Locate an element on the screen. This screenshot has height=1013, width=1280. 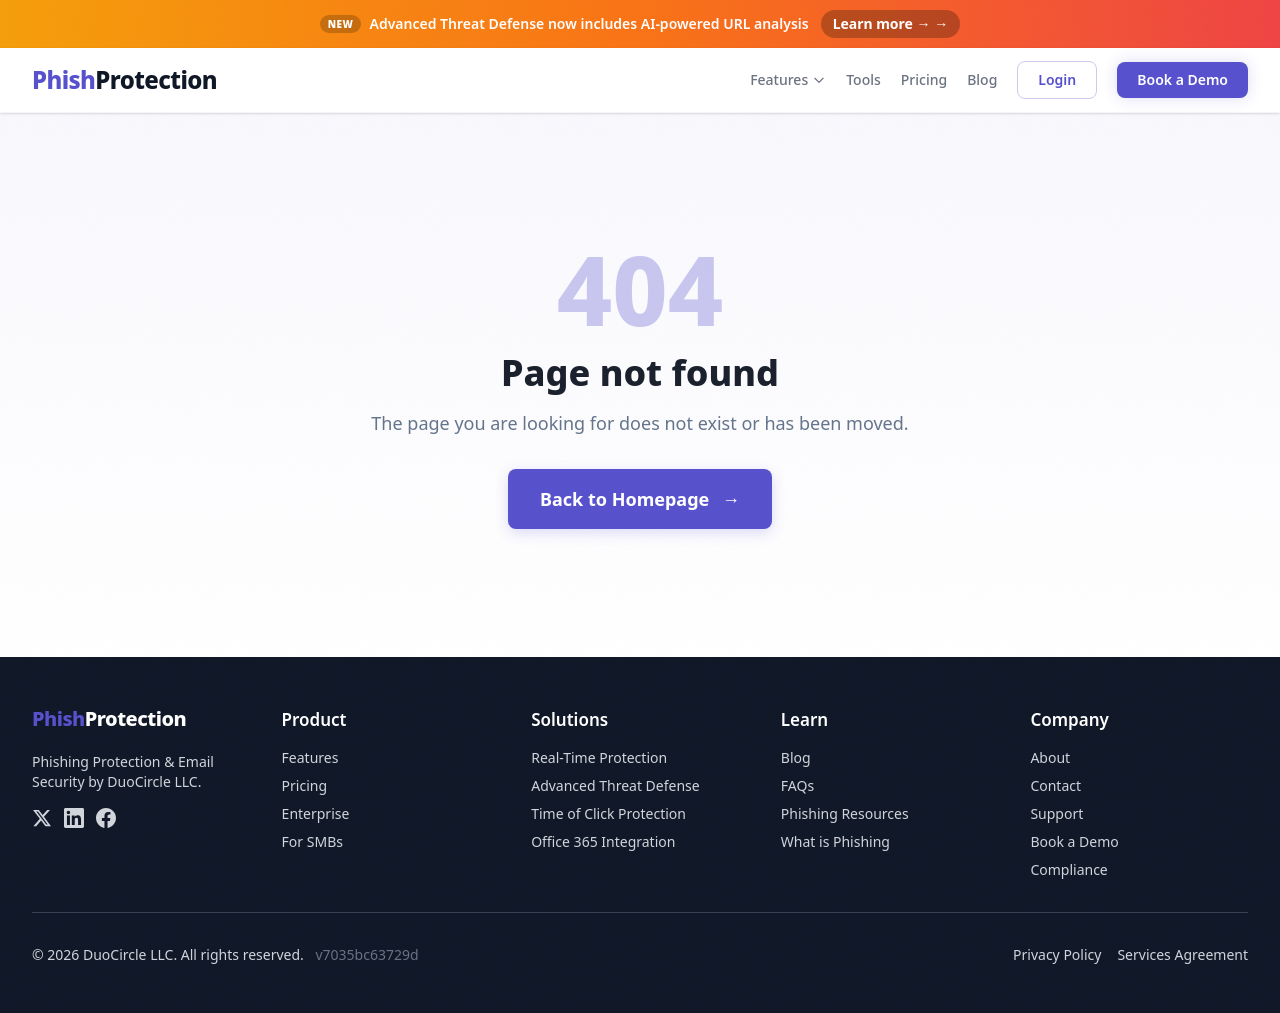
Phishing Resources is located at coordinates (845, 813).